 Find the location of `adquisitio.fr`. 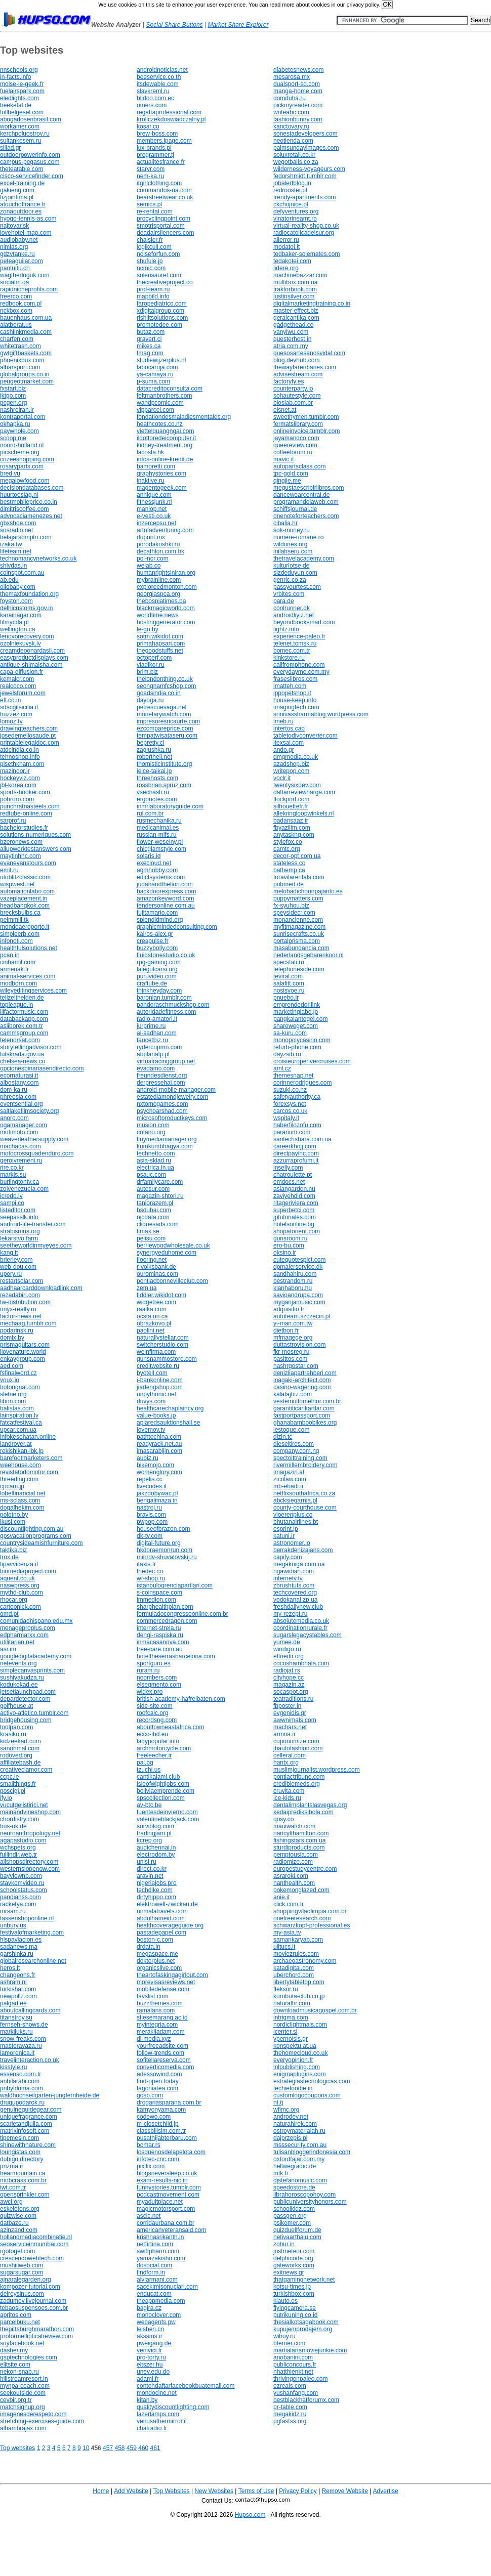

adquisitio.fr is located at coordinates (288, 1309).